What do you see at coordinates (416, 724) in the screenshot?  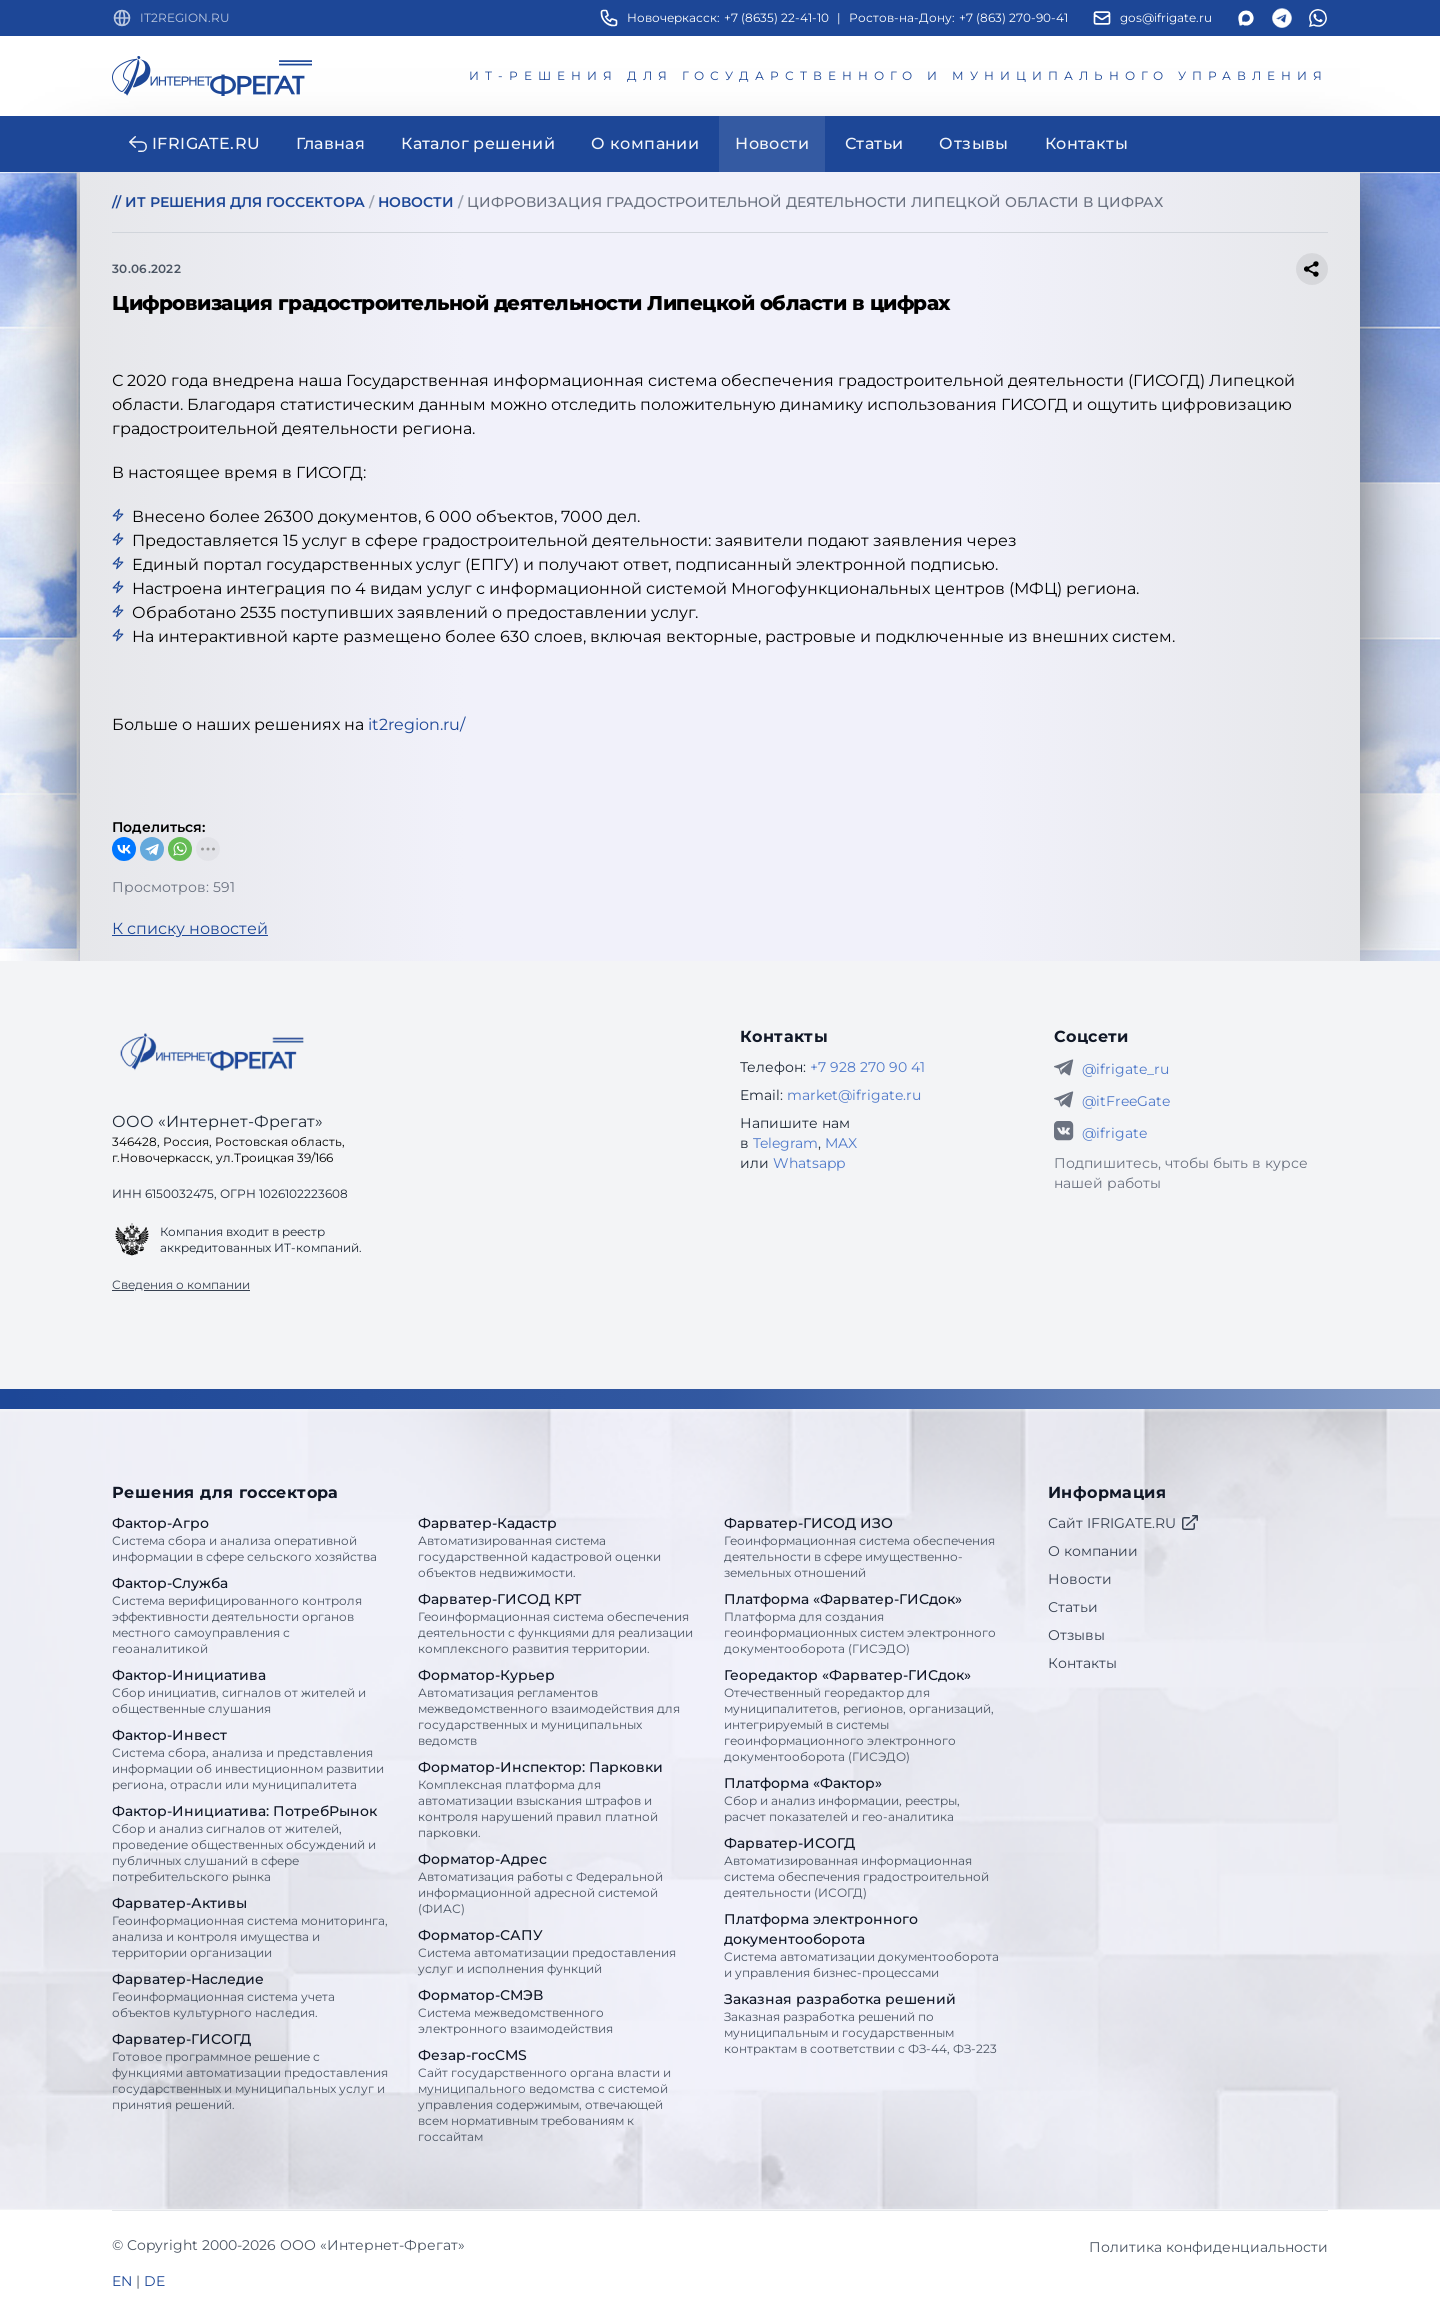 I see `it2region.ru/` at bounding box center [416, 724].